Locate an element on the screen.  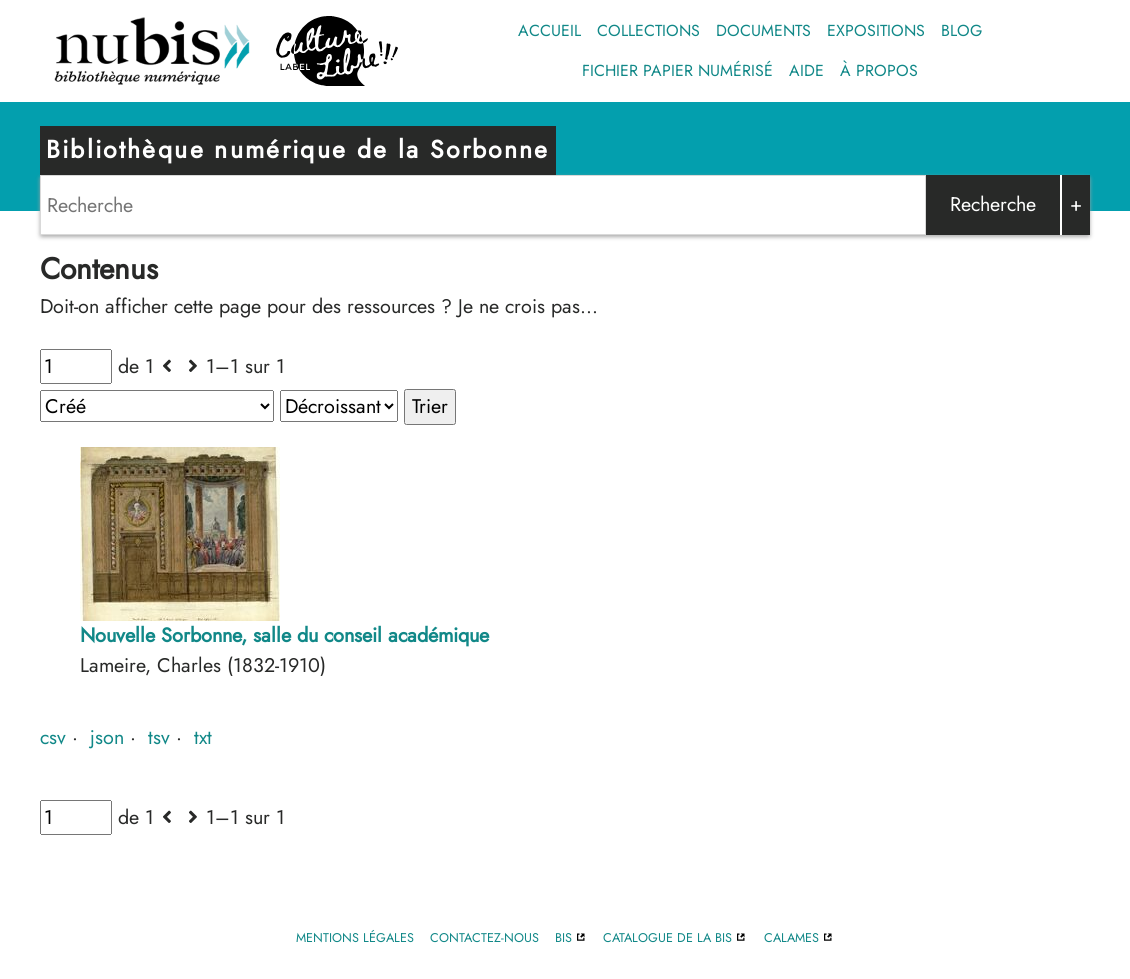
Recherche is located at coordinates (993, 204).